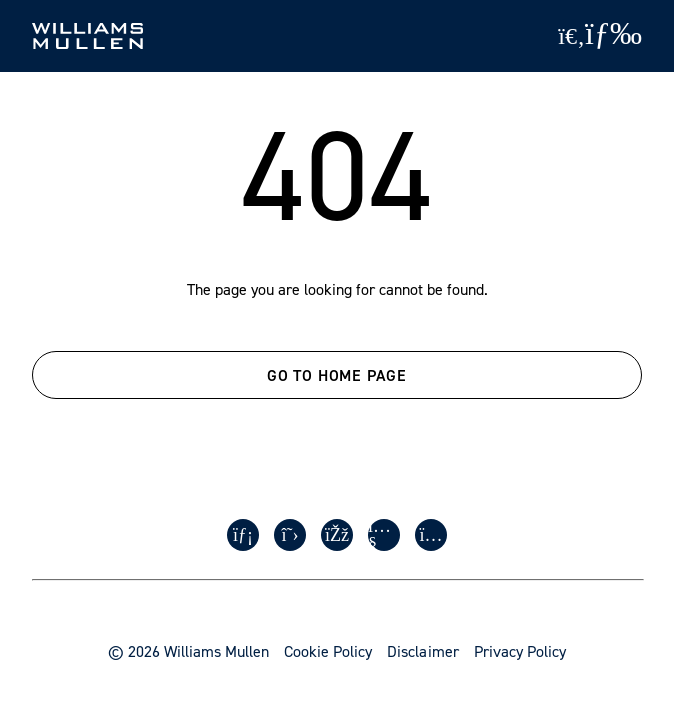  Describe the element at coordinates (571, 36) in the screenshot. I see `[Site Search]` at that location.